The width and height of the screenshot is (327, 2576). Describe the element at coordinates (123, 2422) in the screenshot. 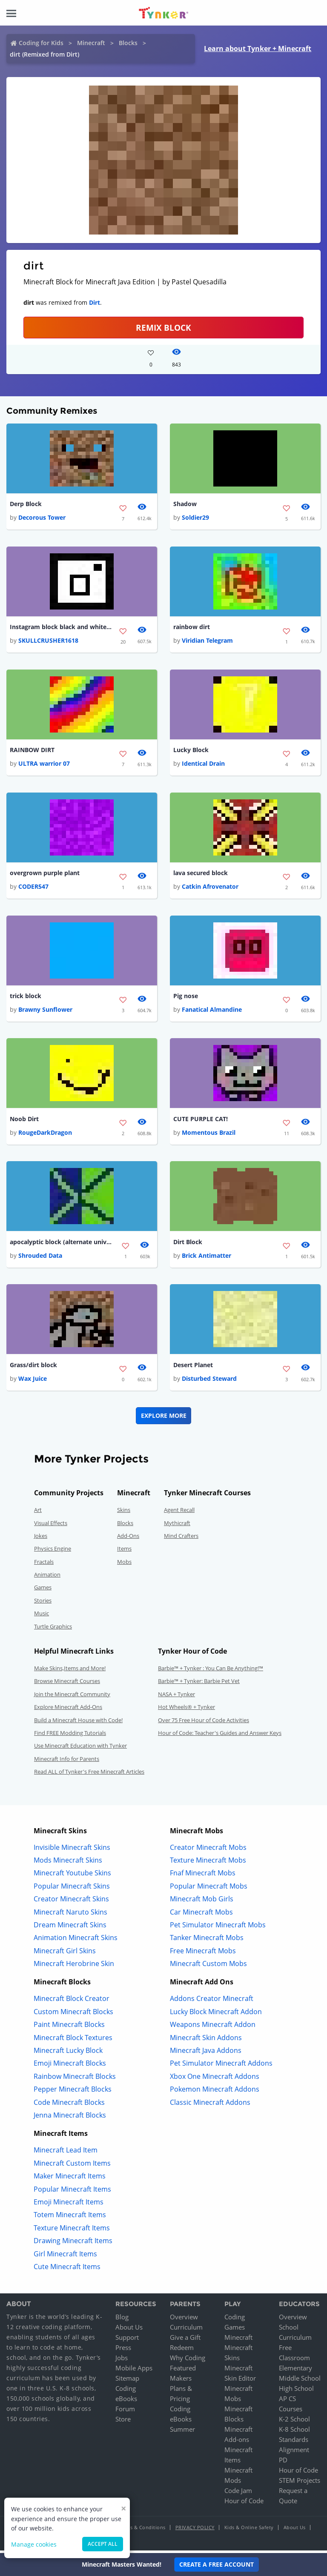

I see `Store` at that location.